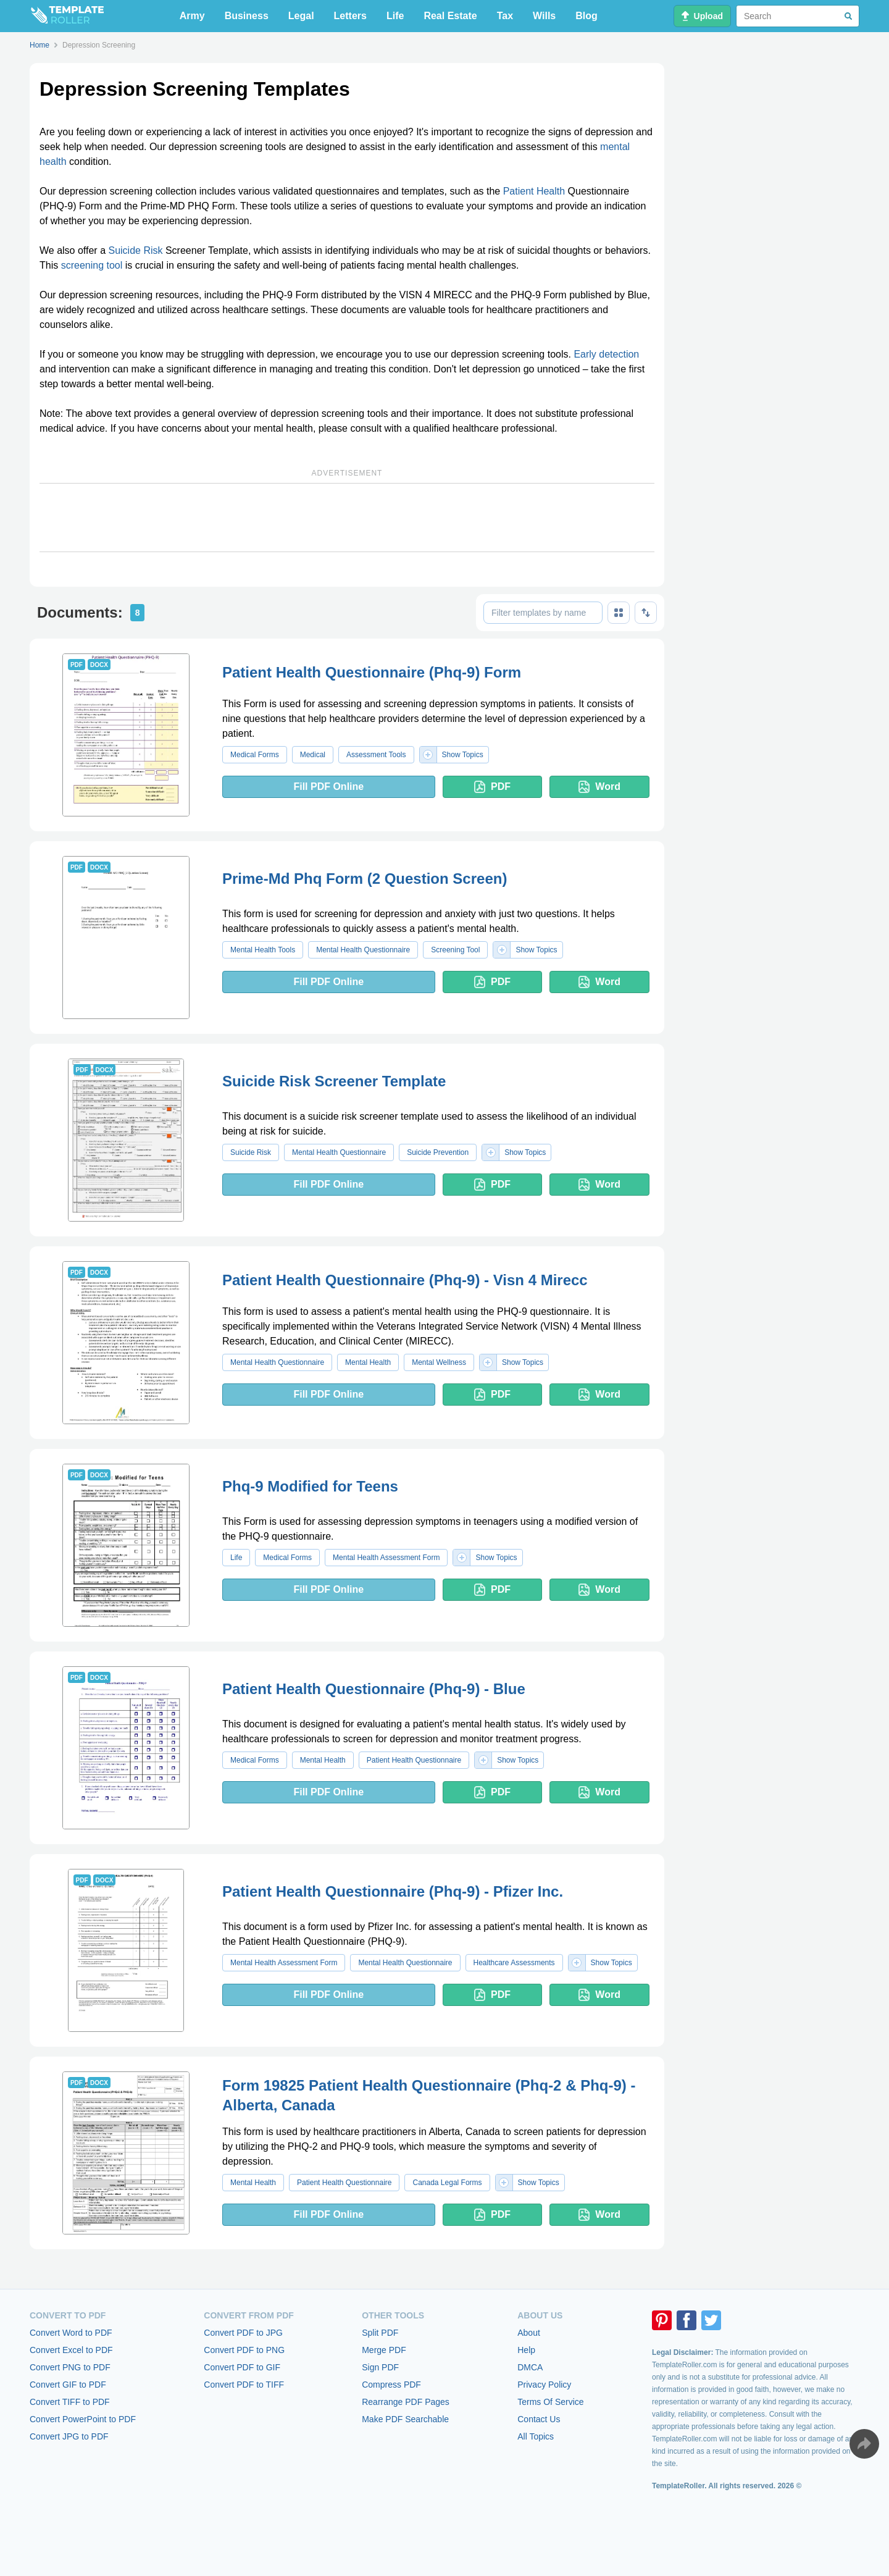 This screenshot has height=2576, width=889. Describe the element at coordinates (301, 15) in the screenshot. I see `Legal` at that location.